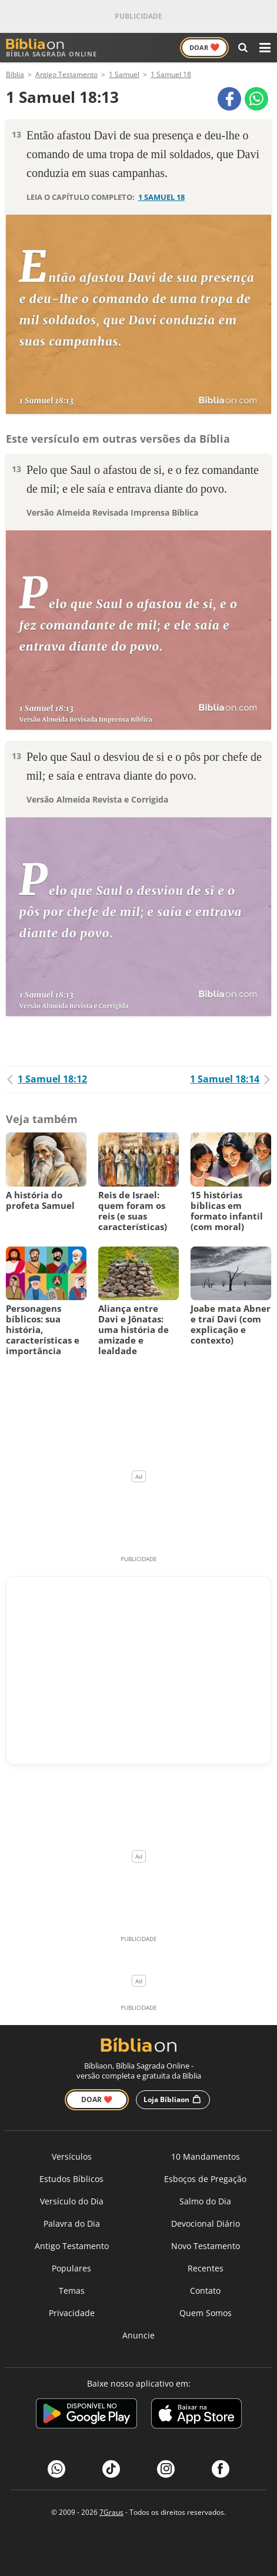 This screenshot has height=2576, width=277. What do you see at coordinates (205, 2312) in the screenshot?
I see `Quem Somos` at bounding box center [205, 2312].